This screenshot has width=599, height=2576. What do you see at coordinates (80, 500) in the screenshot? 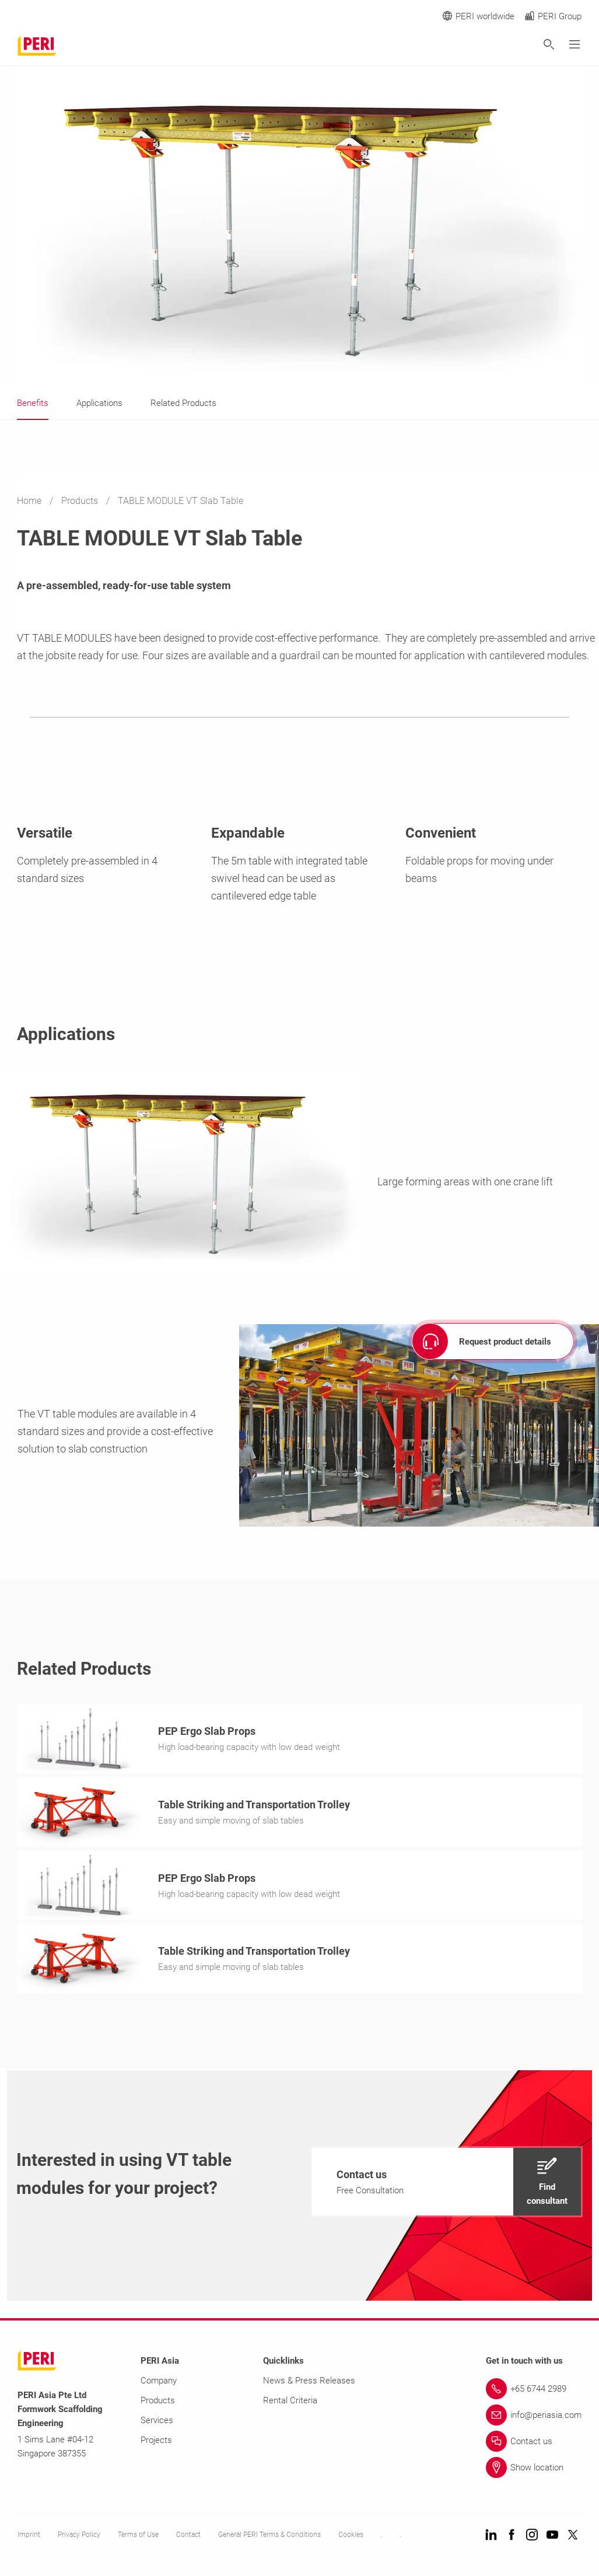
I see `Products` at bounding box center [80, 500].